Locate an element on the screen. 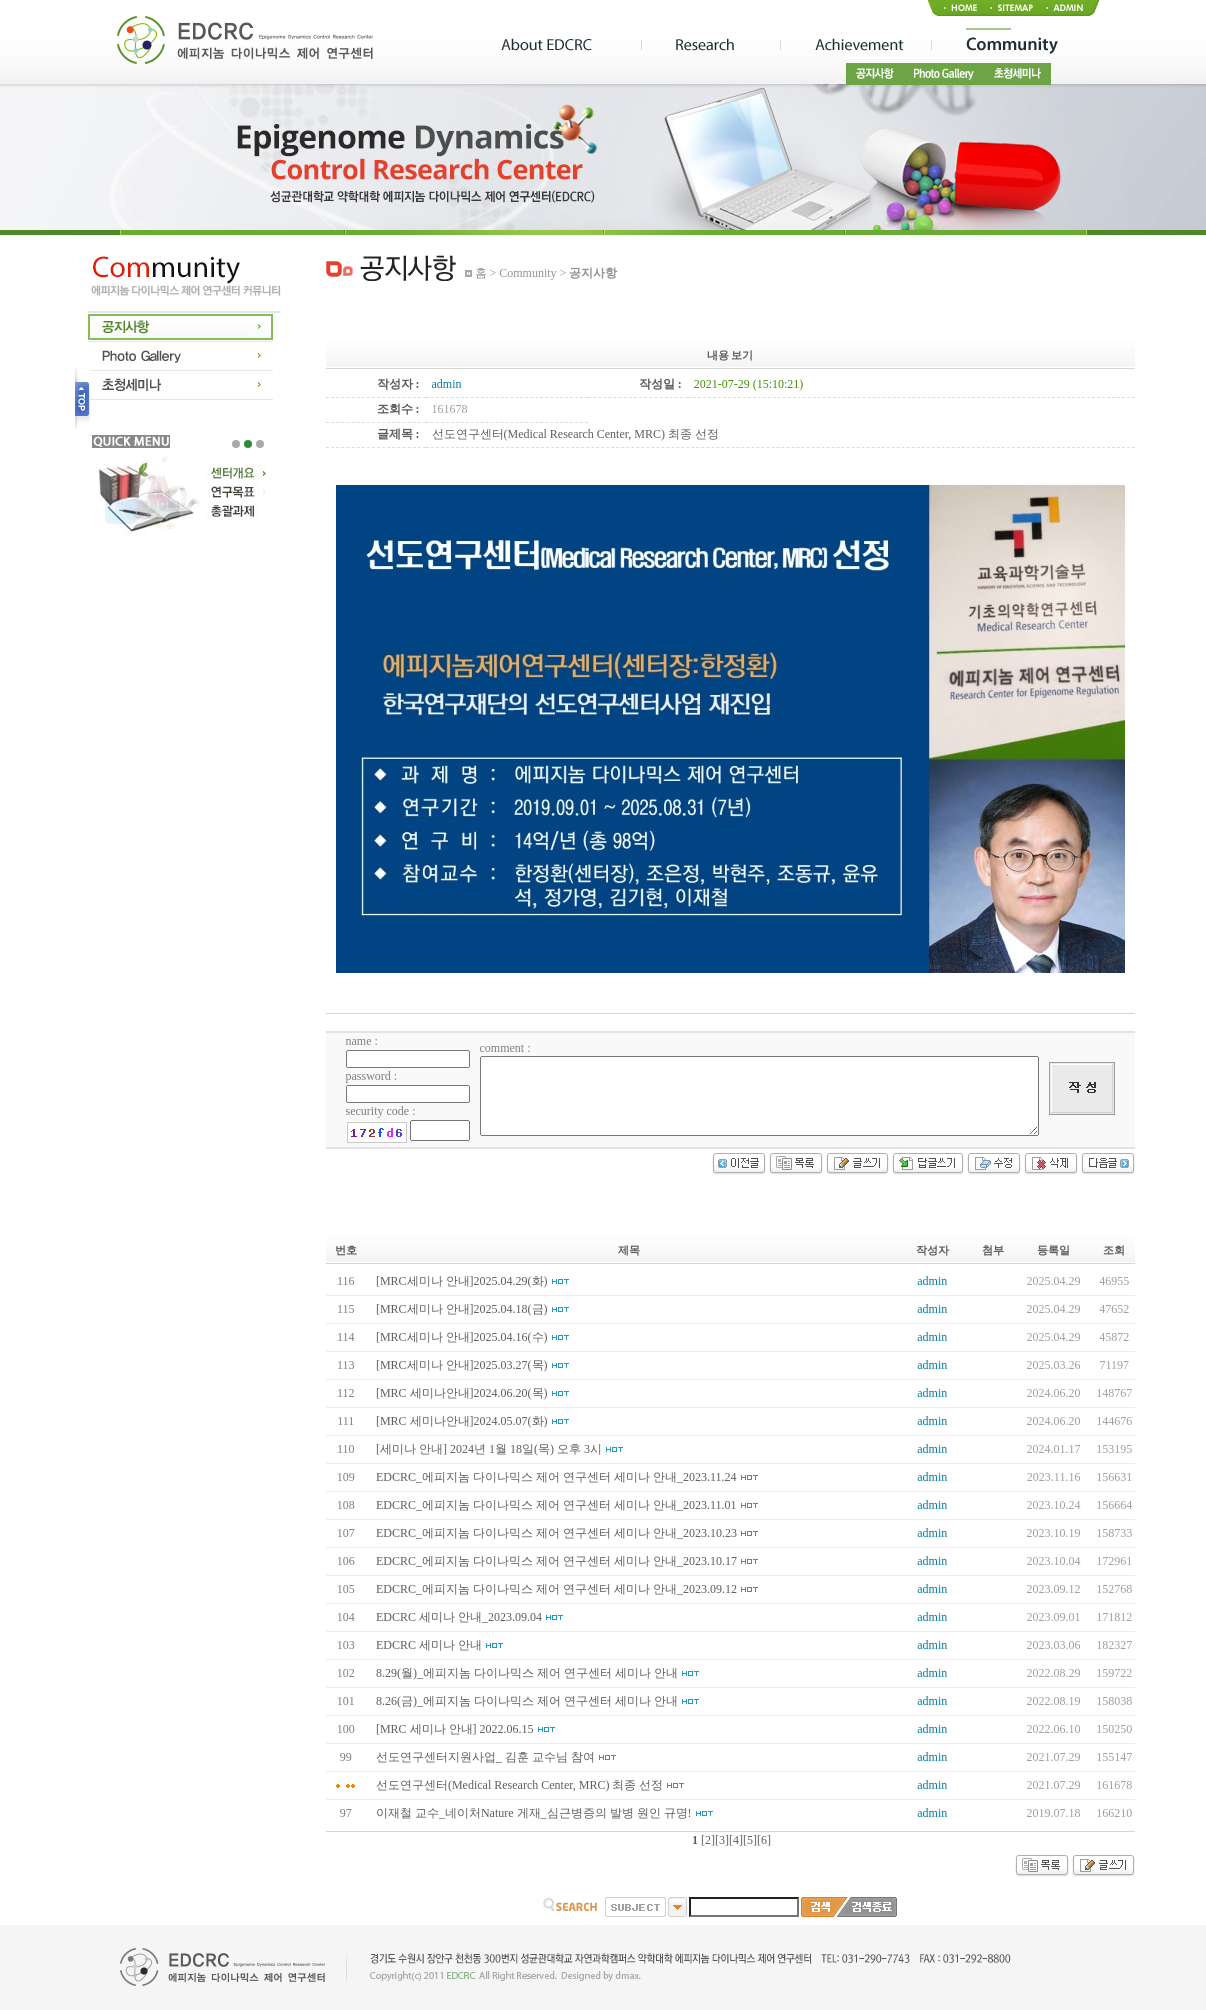 This screenshot has width=1206, height=2010. EDCRC 세미나 안내 is located at coordinates (429, 1645).